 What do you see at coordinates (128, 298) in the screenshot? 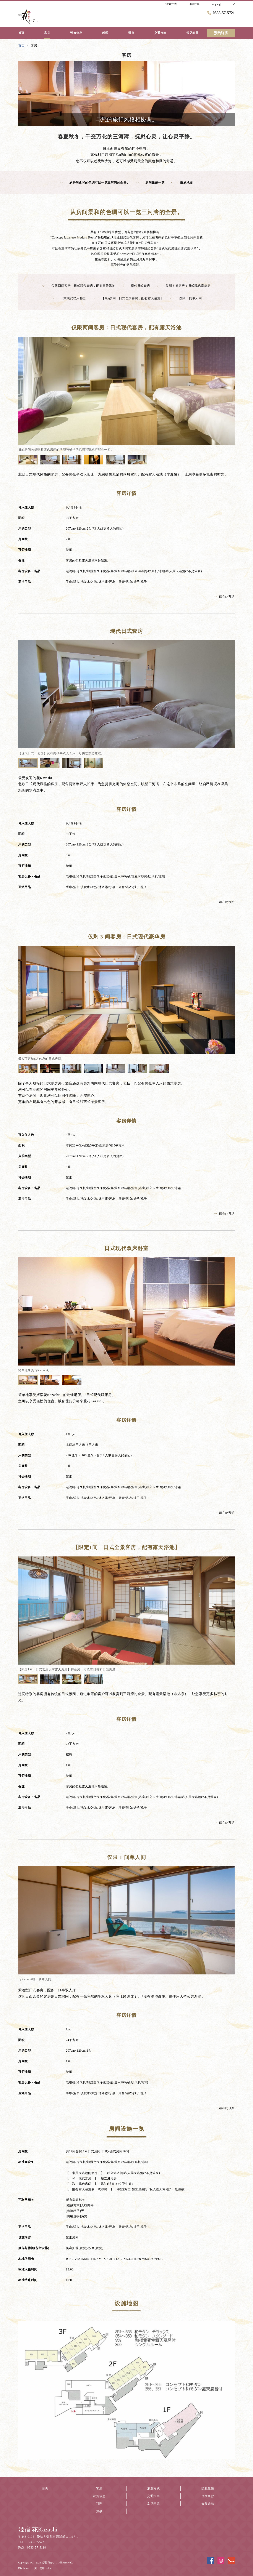
I see `【限定1间 日式全景客房，配有露天浴池】` at bounding box center [128, 298].